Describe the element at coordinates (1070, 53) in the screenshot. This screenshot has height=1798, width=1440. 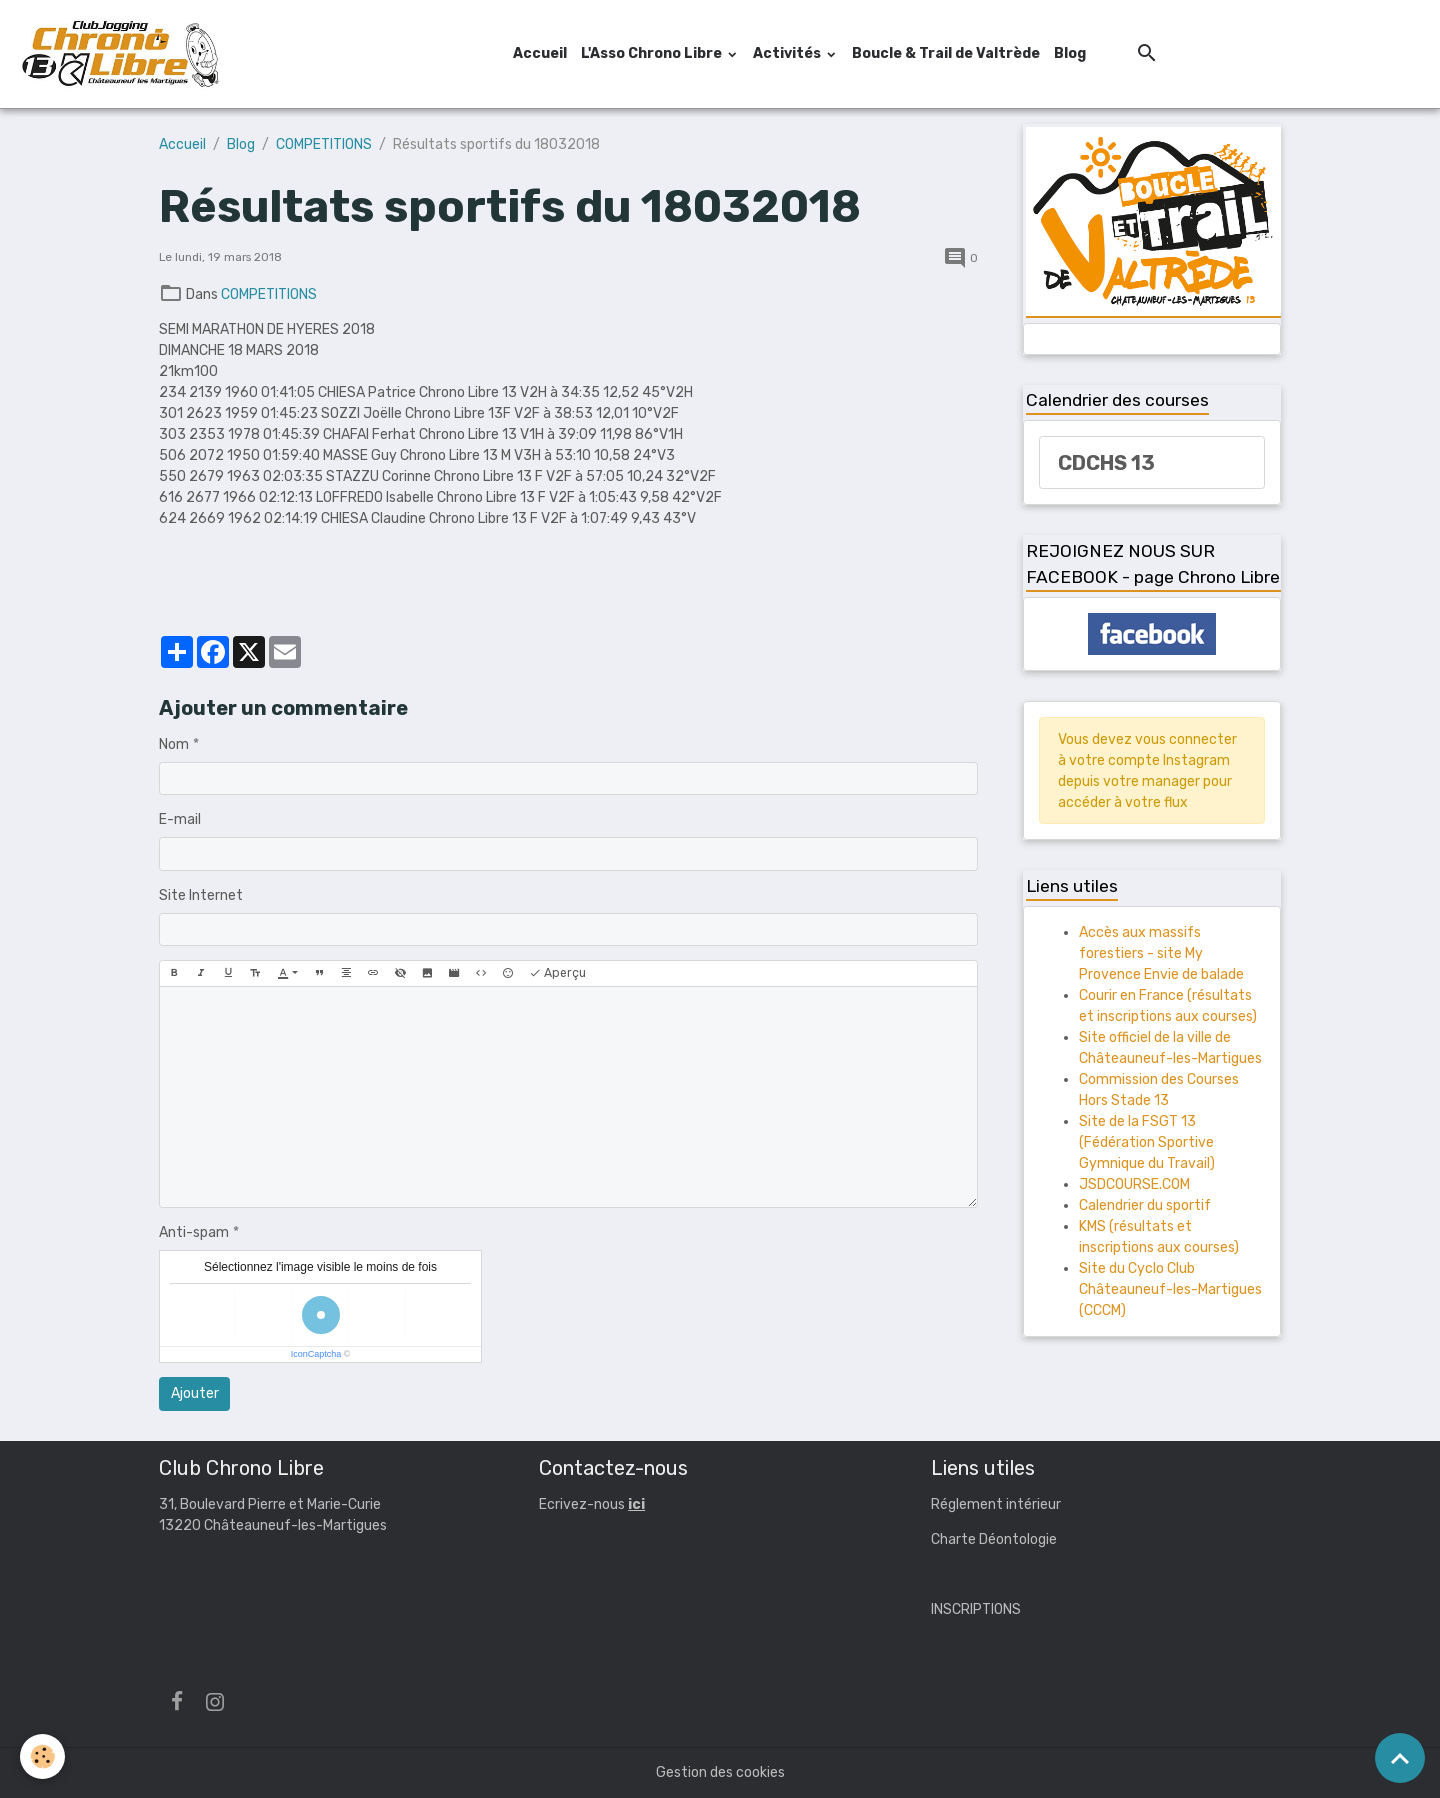
I see `Blog` at that location.